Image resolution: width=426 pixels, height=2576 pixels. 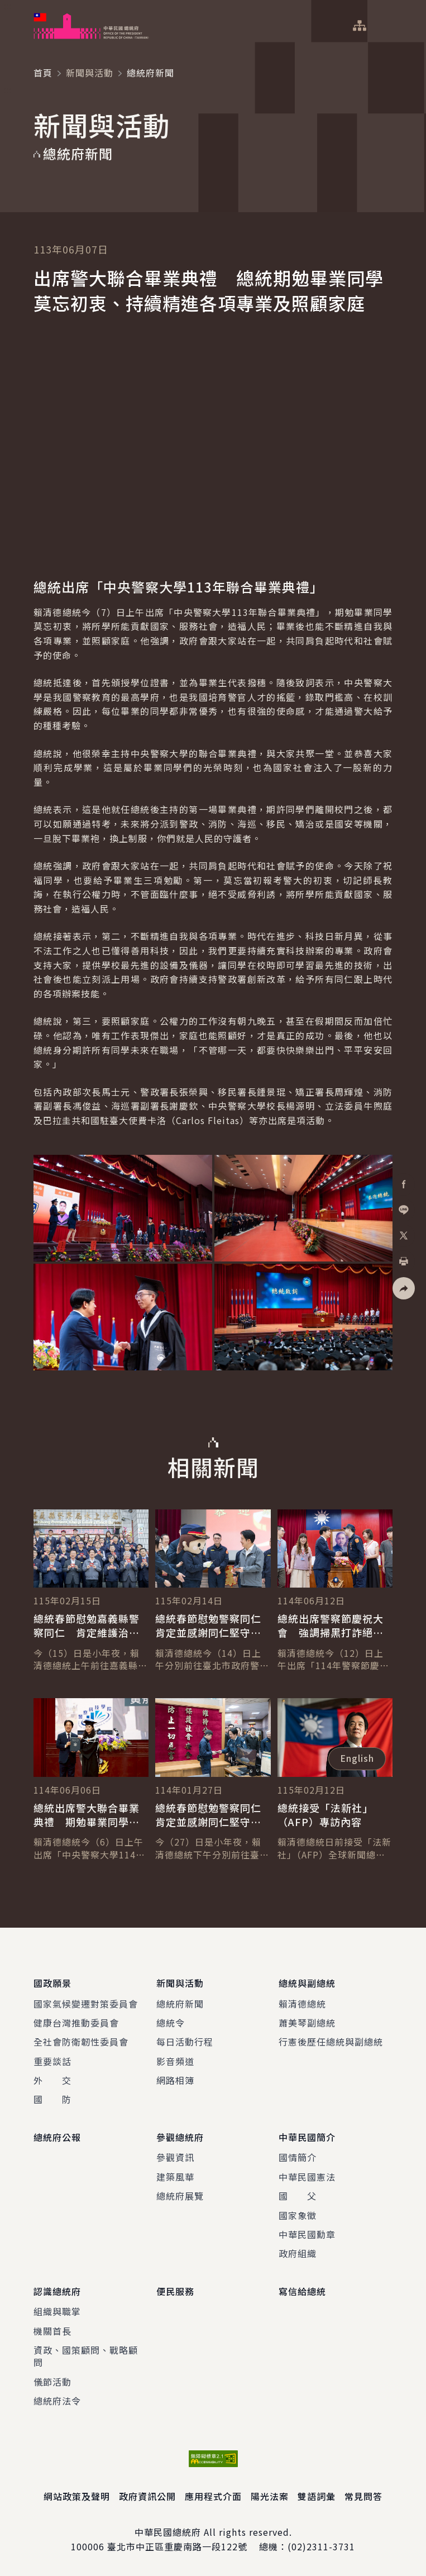 I want to click on :::, so click(x=7, y=6).